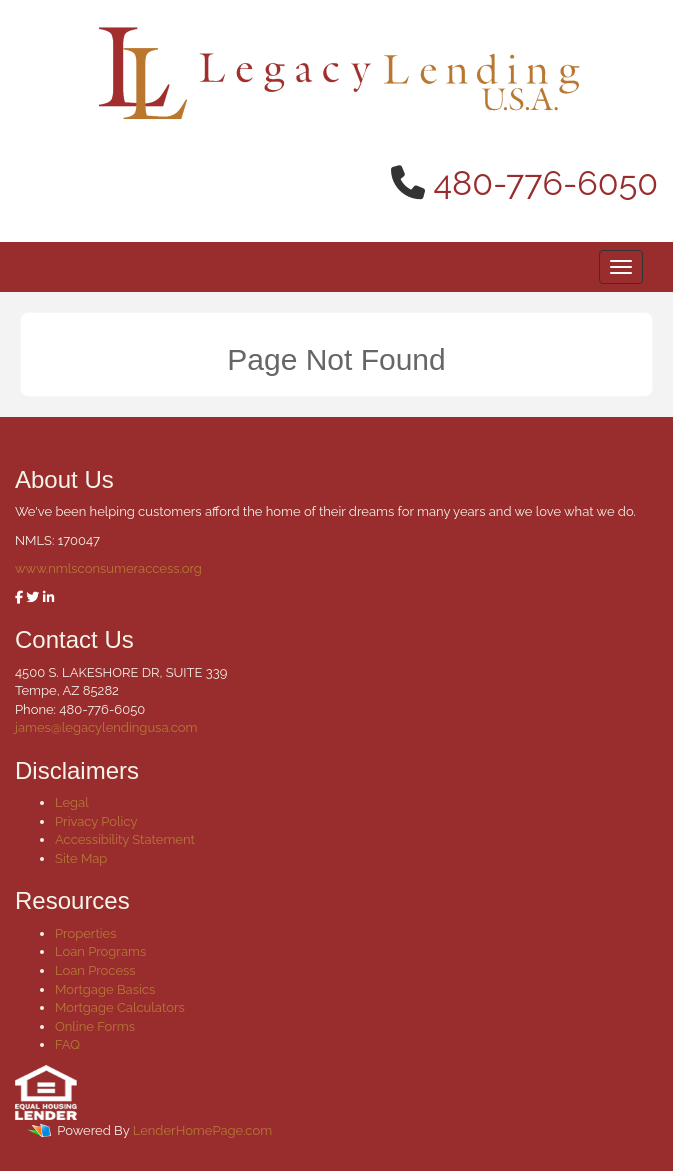 Image resolution: width=673 pixels, height=1171 pixels. Describe the element at coordinates (81, 858) in the screenshot. I see `Site Map` at that location.